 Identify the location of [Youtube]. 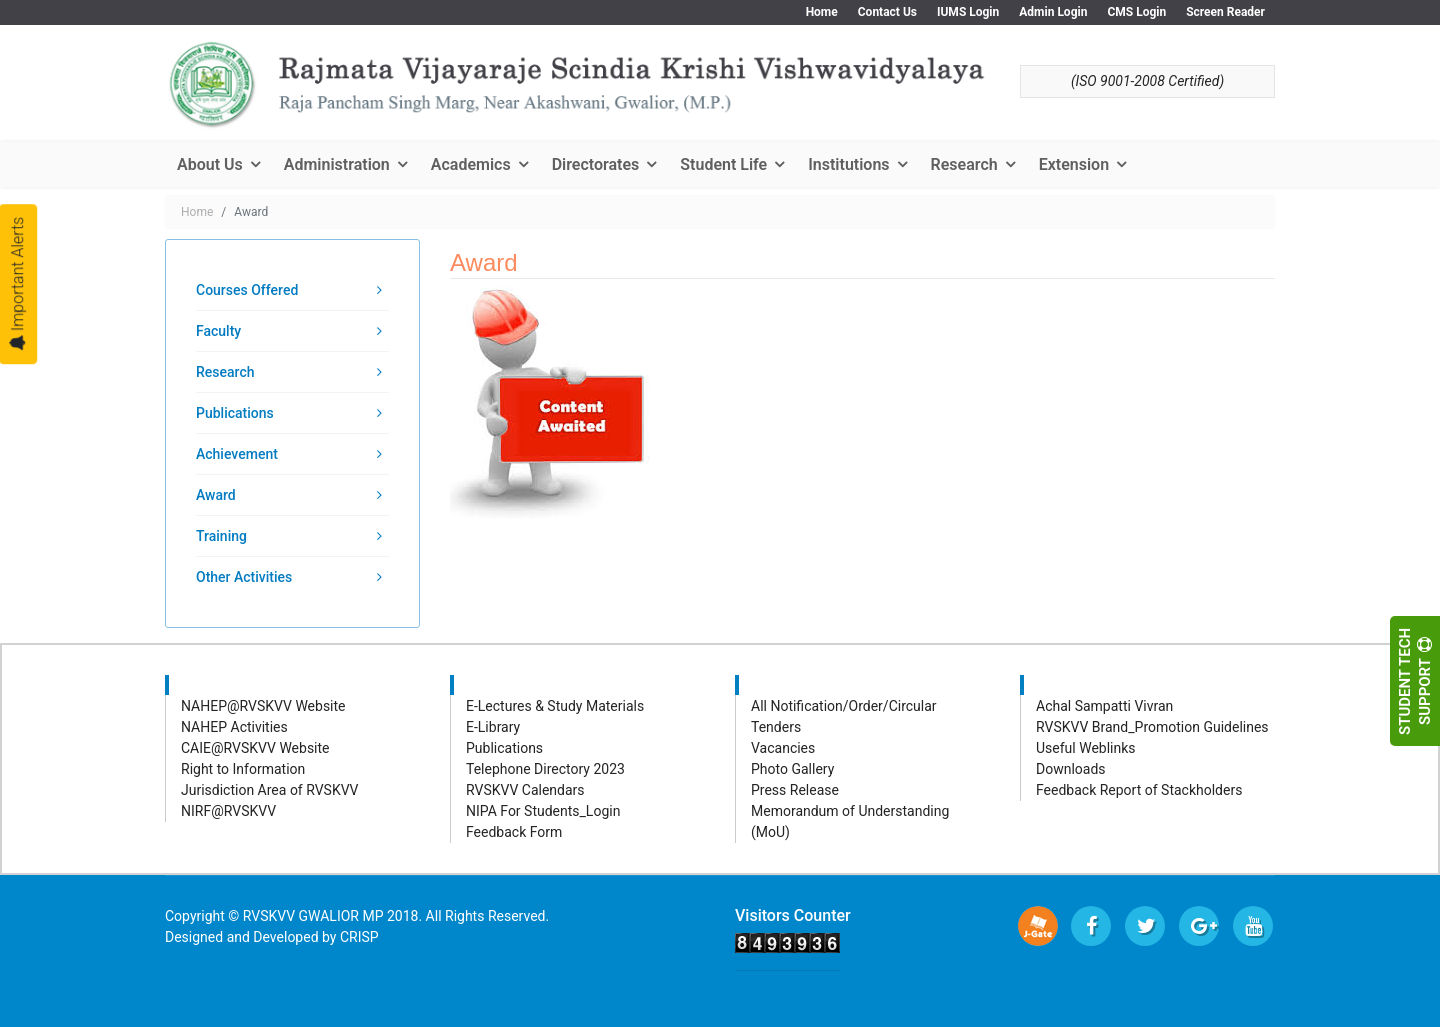
(1253, 926).